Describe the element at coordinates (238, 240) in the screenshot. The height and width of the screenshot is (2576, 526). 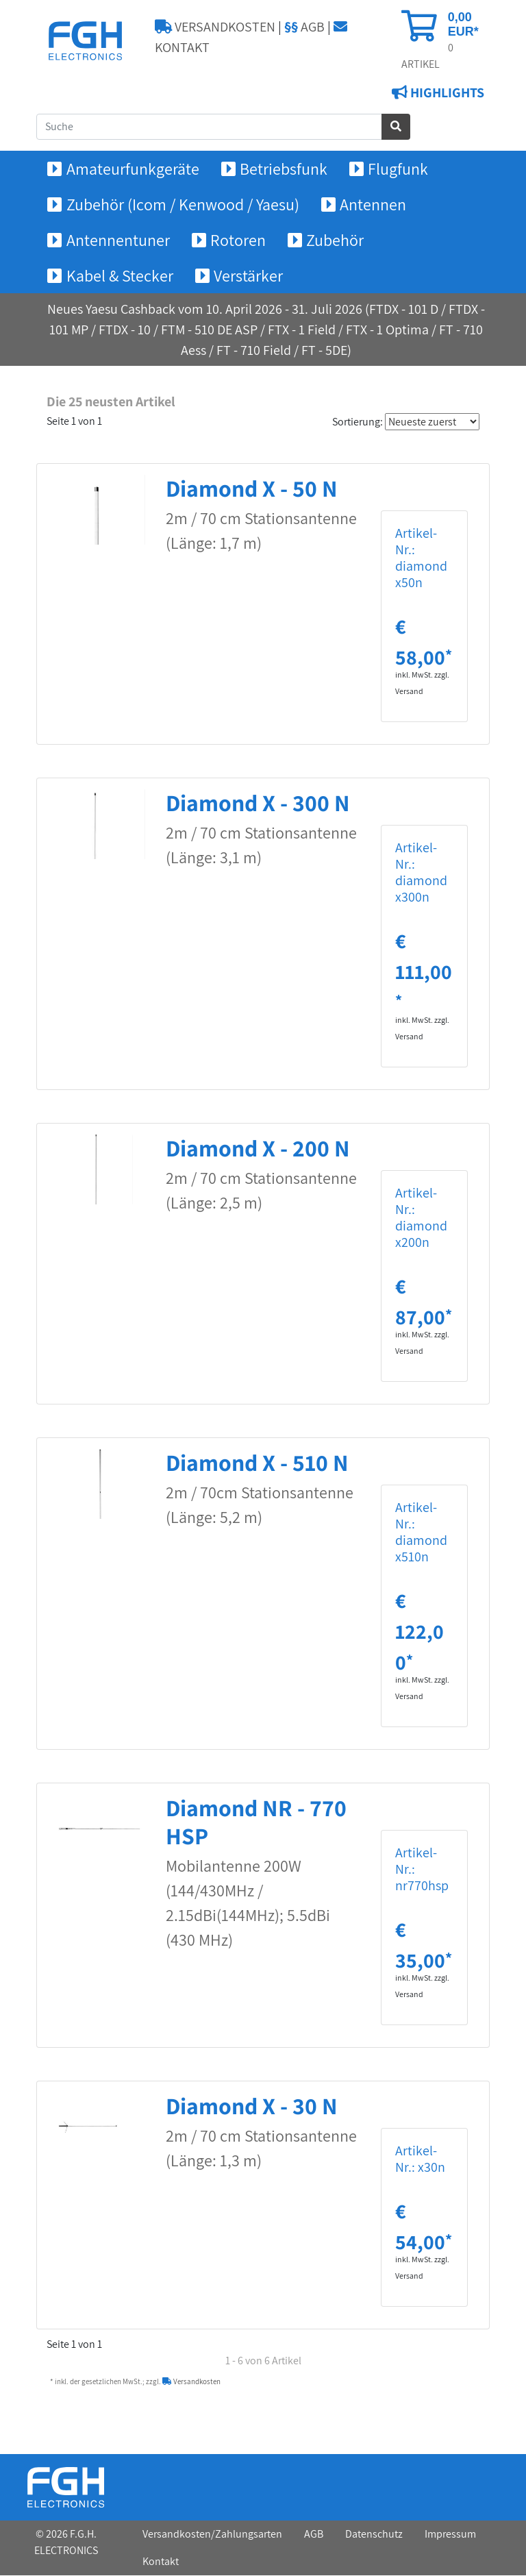
I see `Rotoren [button]` at that location.